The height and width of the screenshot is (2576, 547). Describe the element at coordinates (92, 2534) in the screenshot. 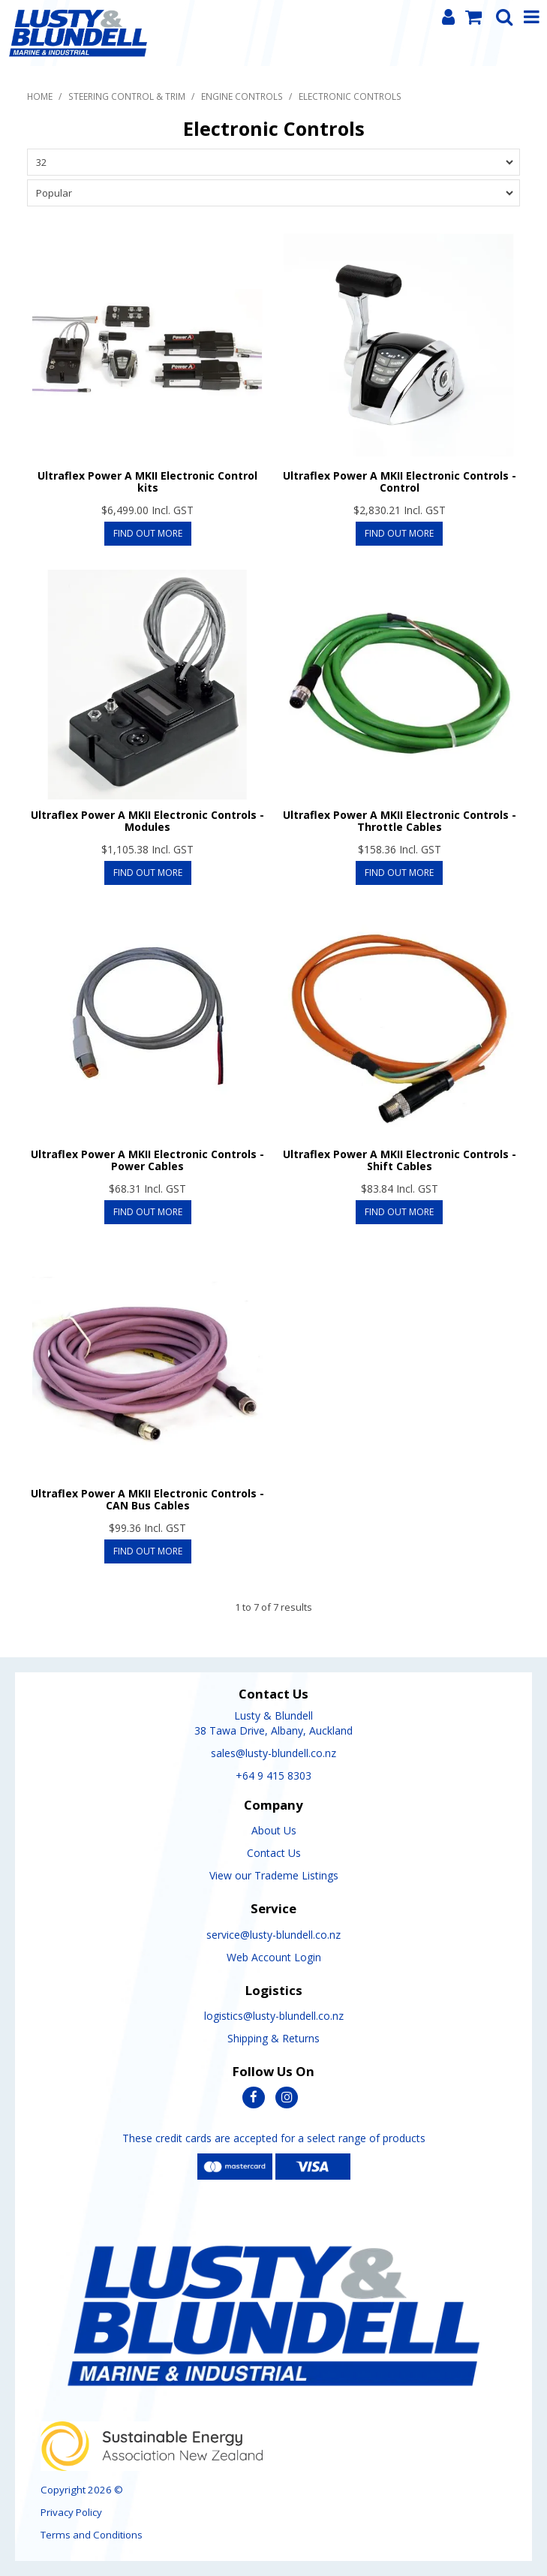

I see `Terms and Conditions` at that location.